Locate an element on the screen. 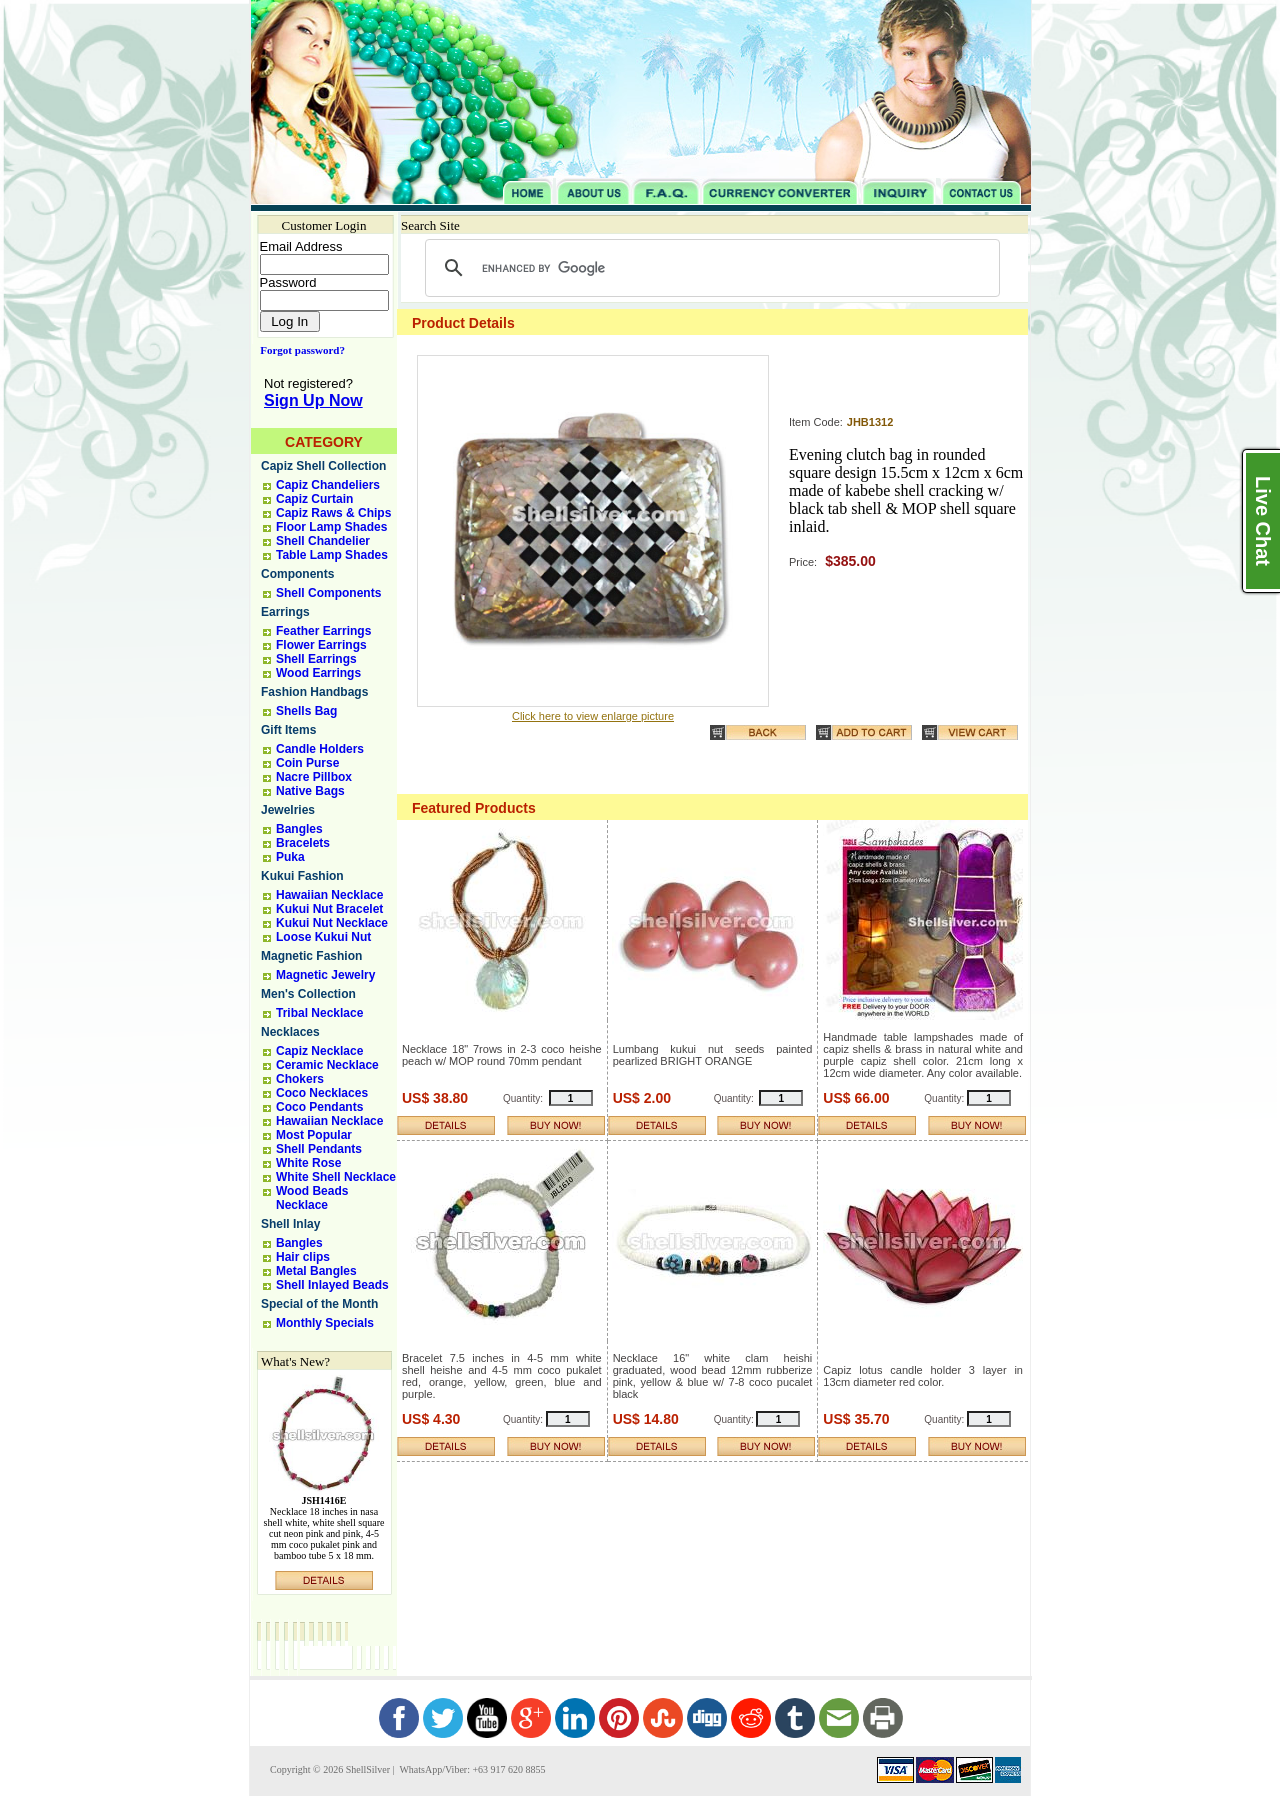  Click here to view enlarge picture is located at coordinates (593, 716).